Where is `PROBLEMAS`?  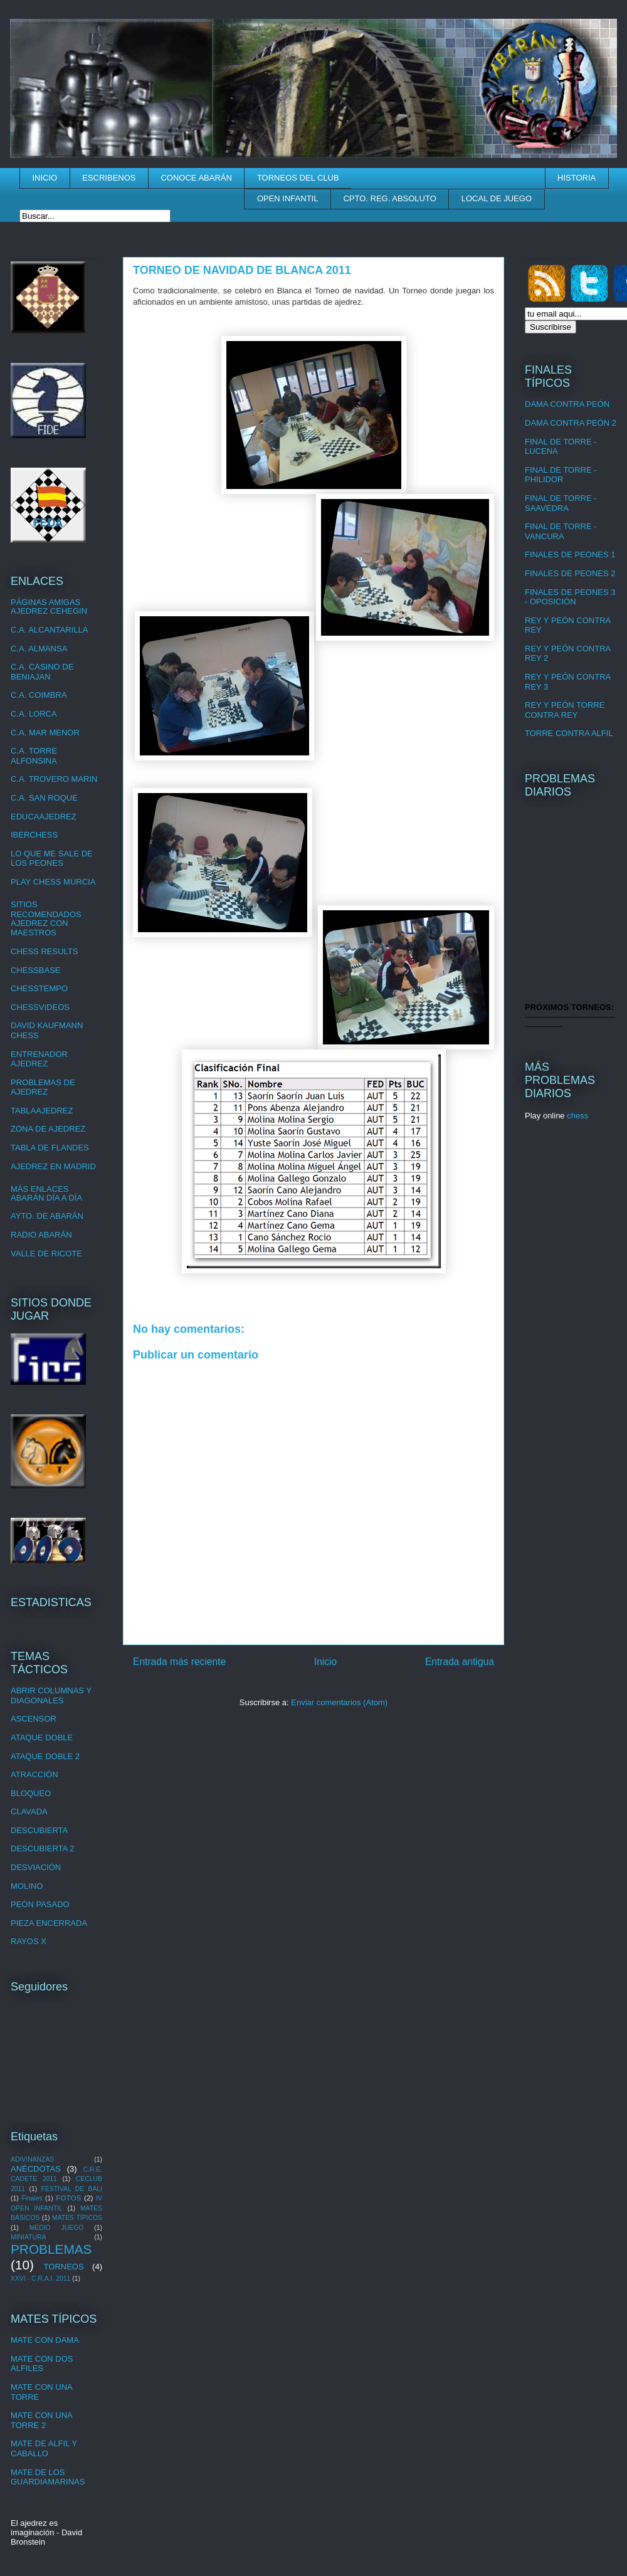
PROBLEMAS is located at coordinates (51, 2249).